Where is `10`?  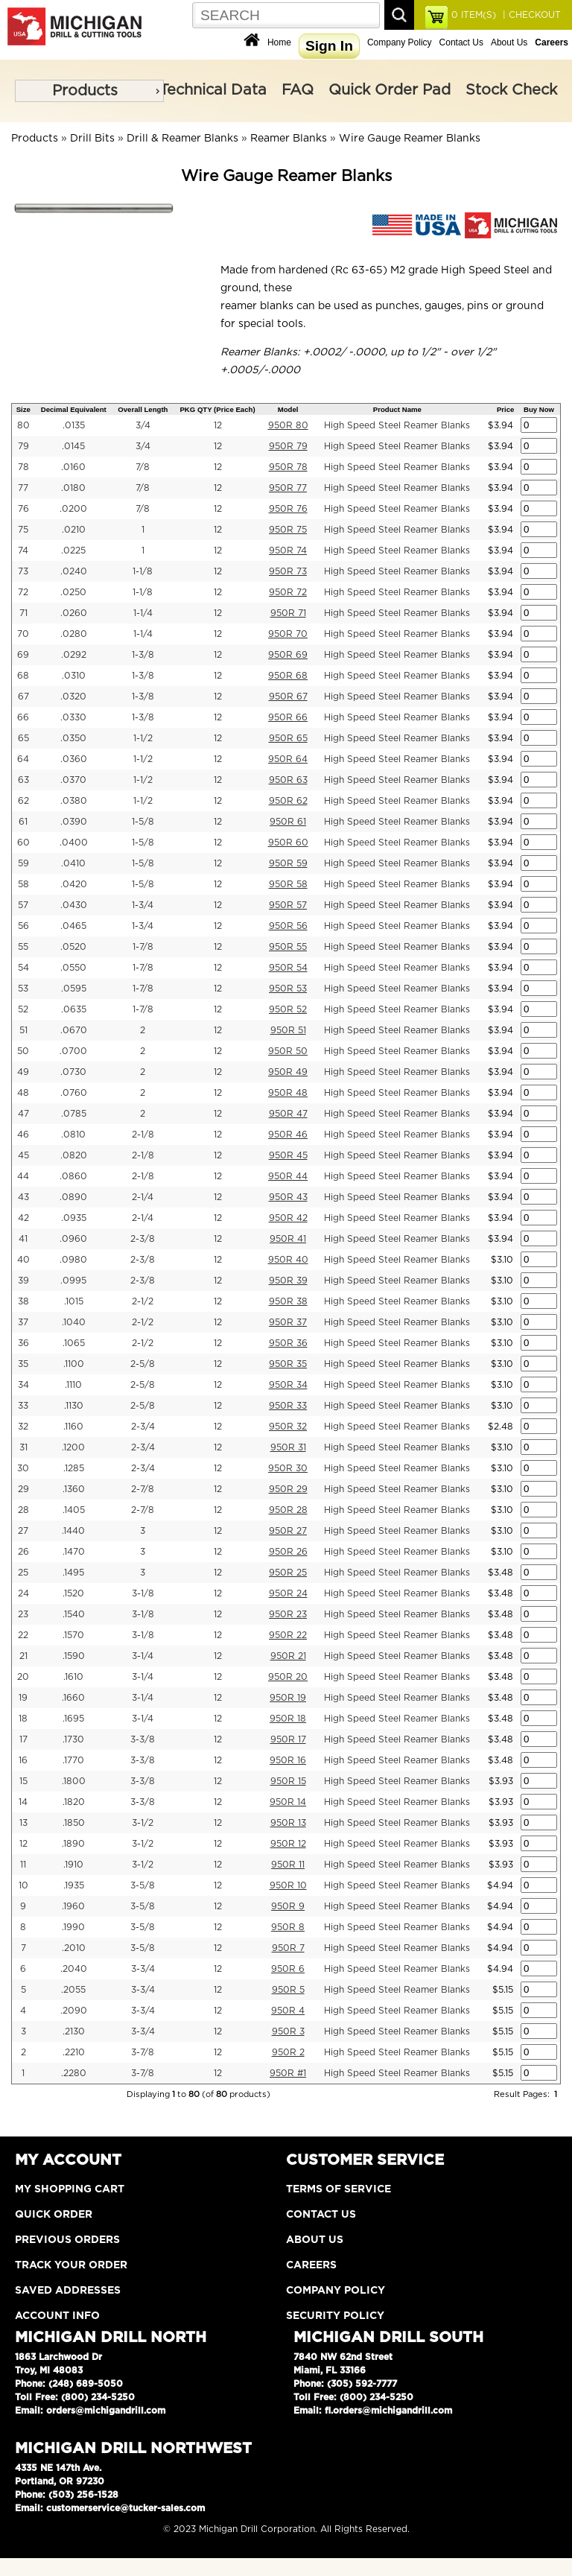
10 is located at coordinates (23, 1885).